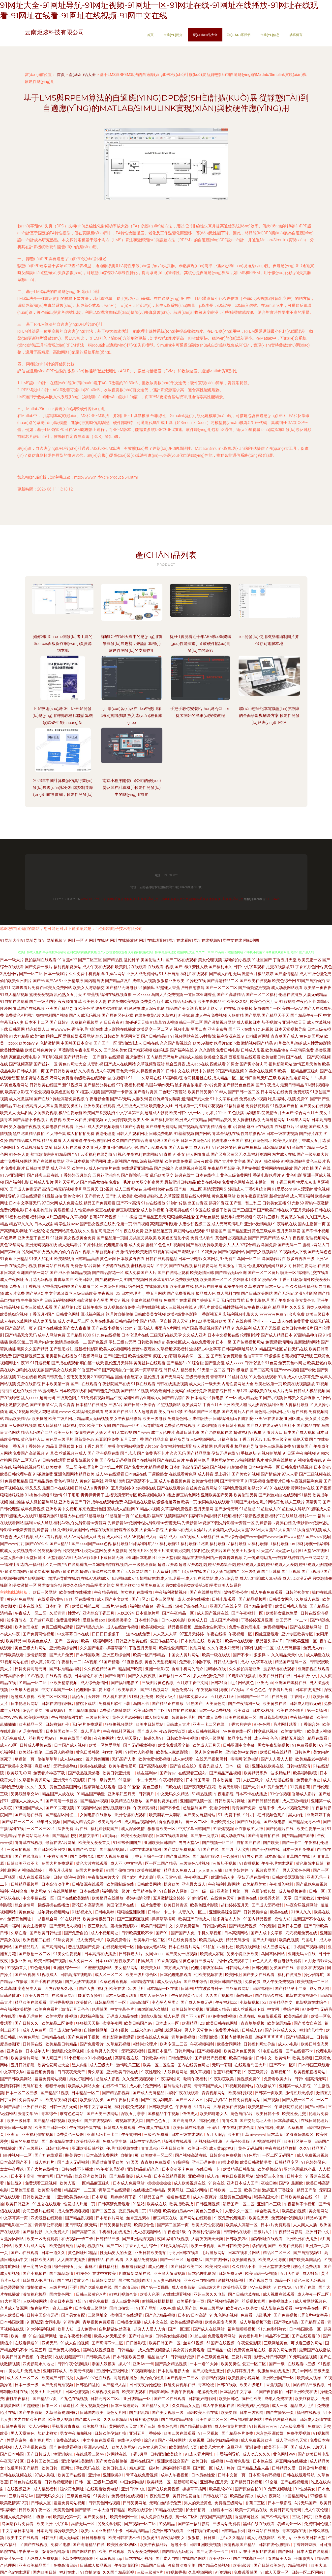 Image resolution: width=332 pixels, height=2576 pixels. Describe the element at coordinates (66, 2301) in the screenshot. I see `高清日本在线电影` at that location.